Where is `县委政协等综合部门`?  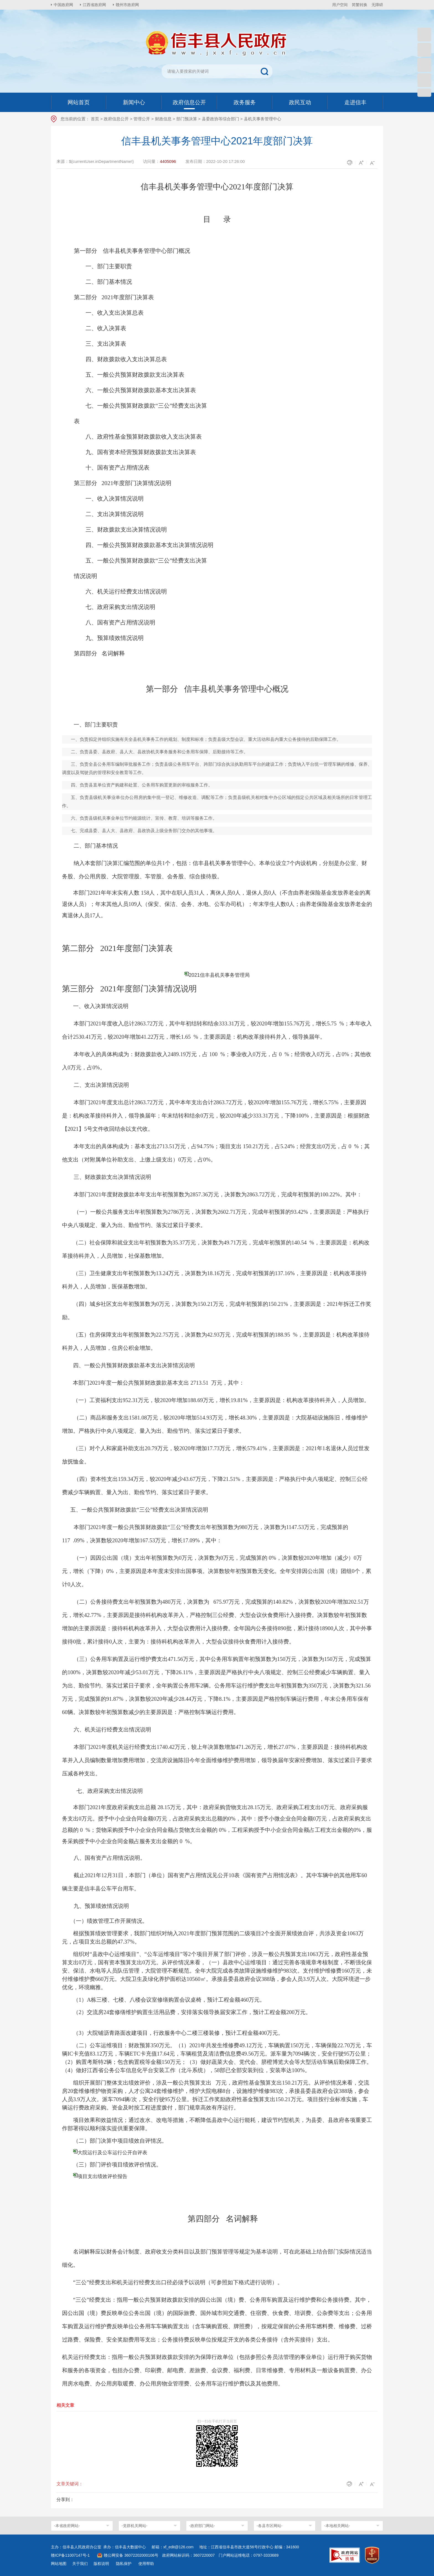 县委政协等综合部门 is located at coordinates (220, 118).